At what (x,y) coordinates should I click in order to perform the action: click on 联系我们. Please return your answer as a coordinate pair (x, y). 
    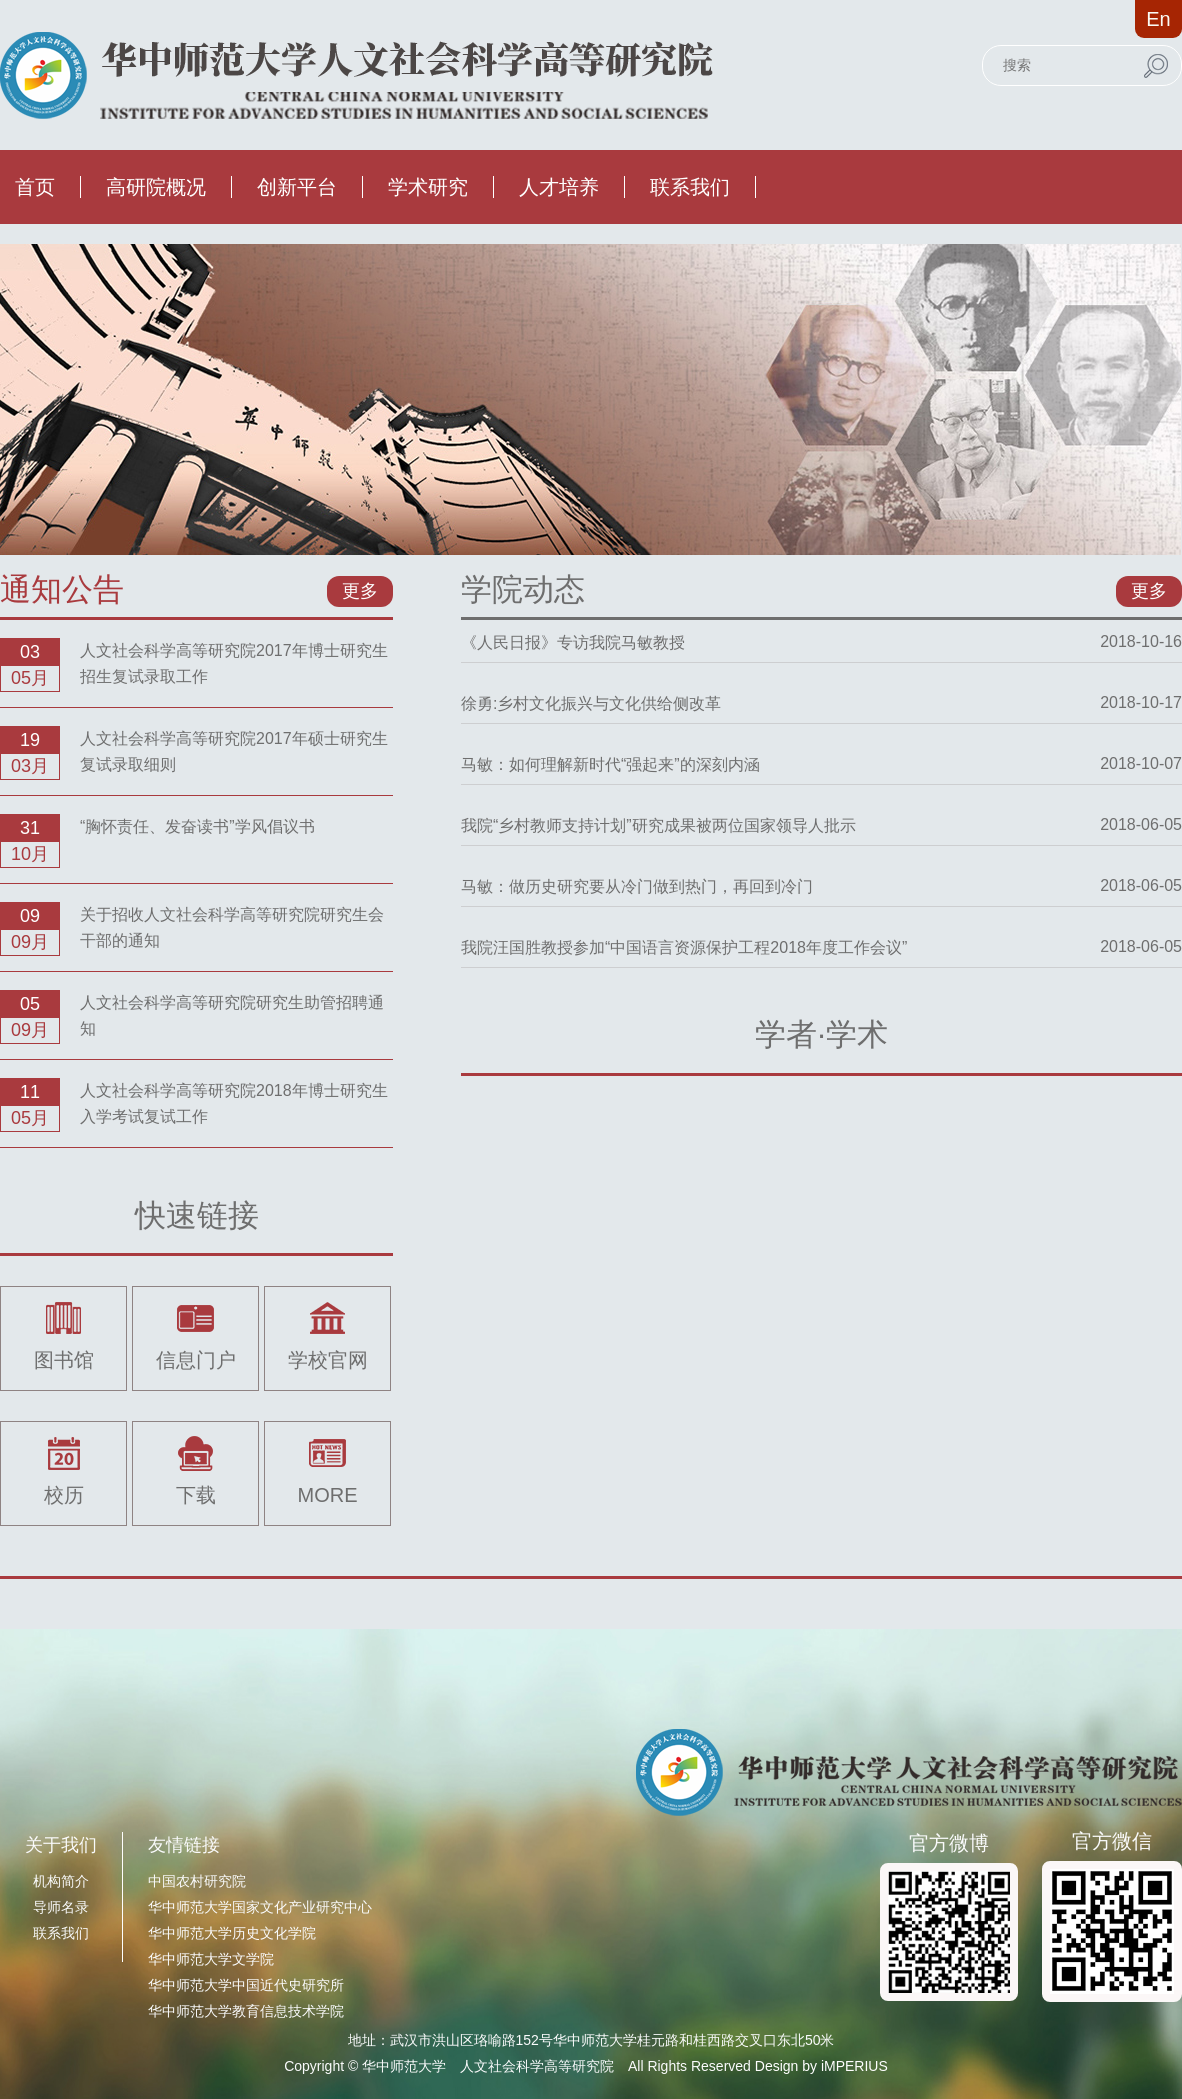
    Looking at the image, I should click on (690, 187).